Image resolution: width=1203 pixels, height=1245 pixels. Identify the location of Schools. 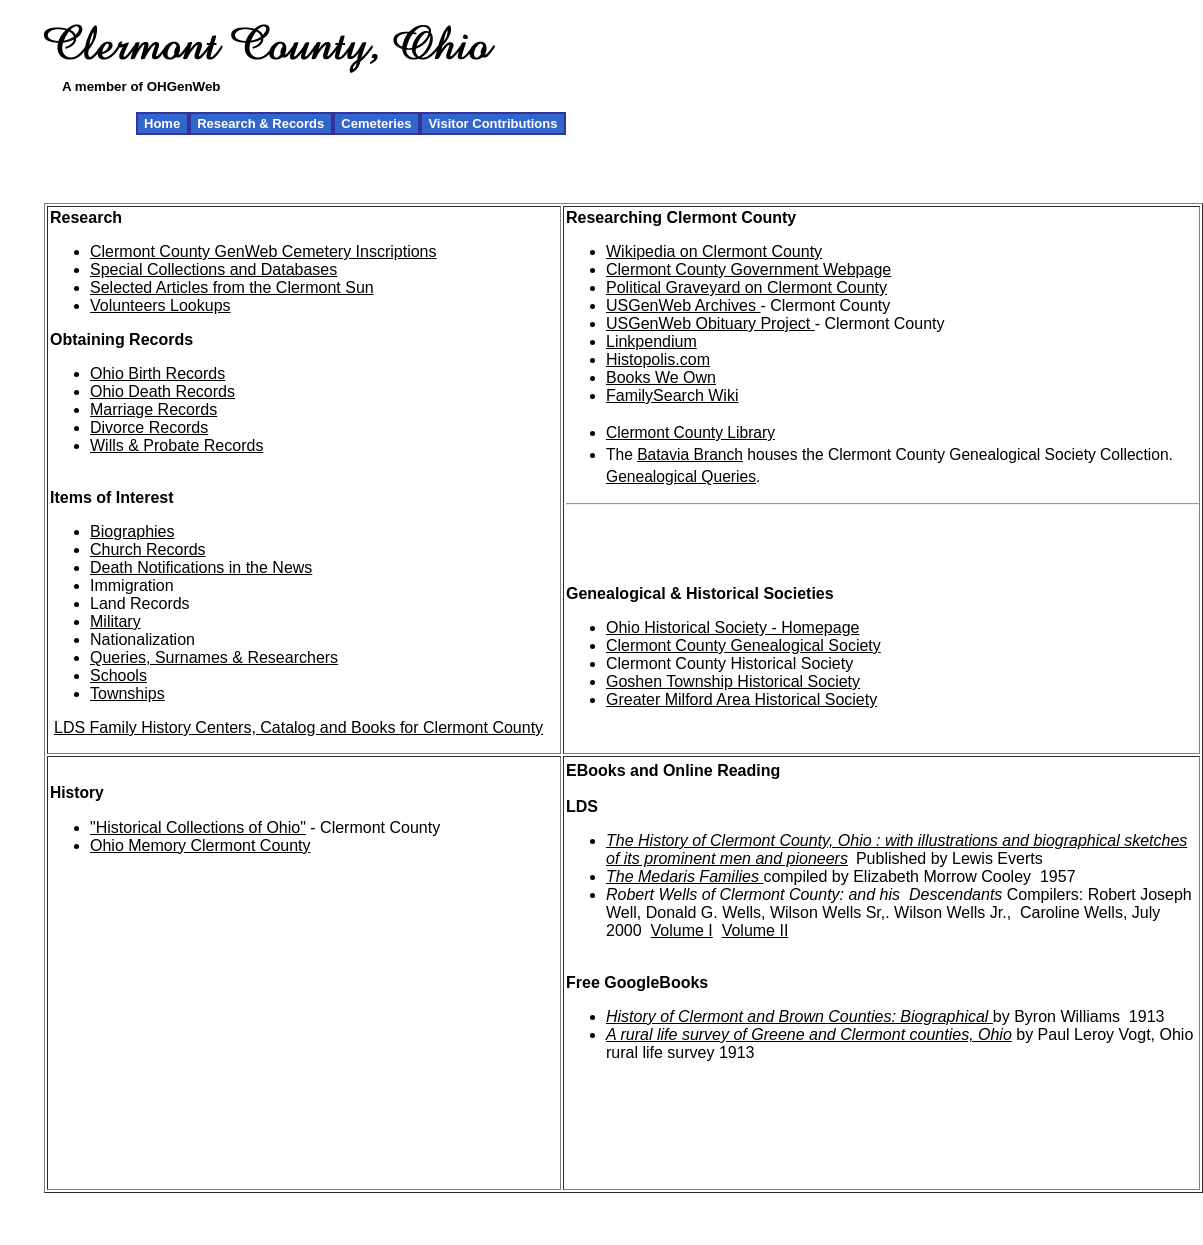
(118, 675).